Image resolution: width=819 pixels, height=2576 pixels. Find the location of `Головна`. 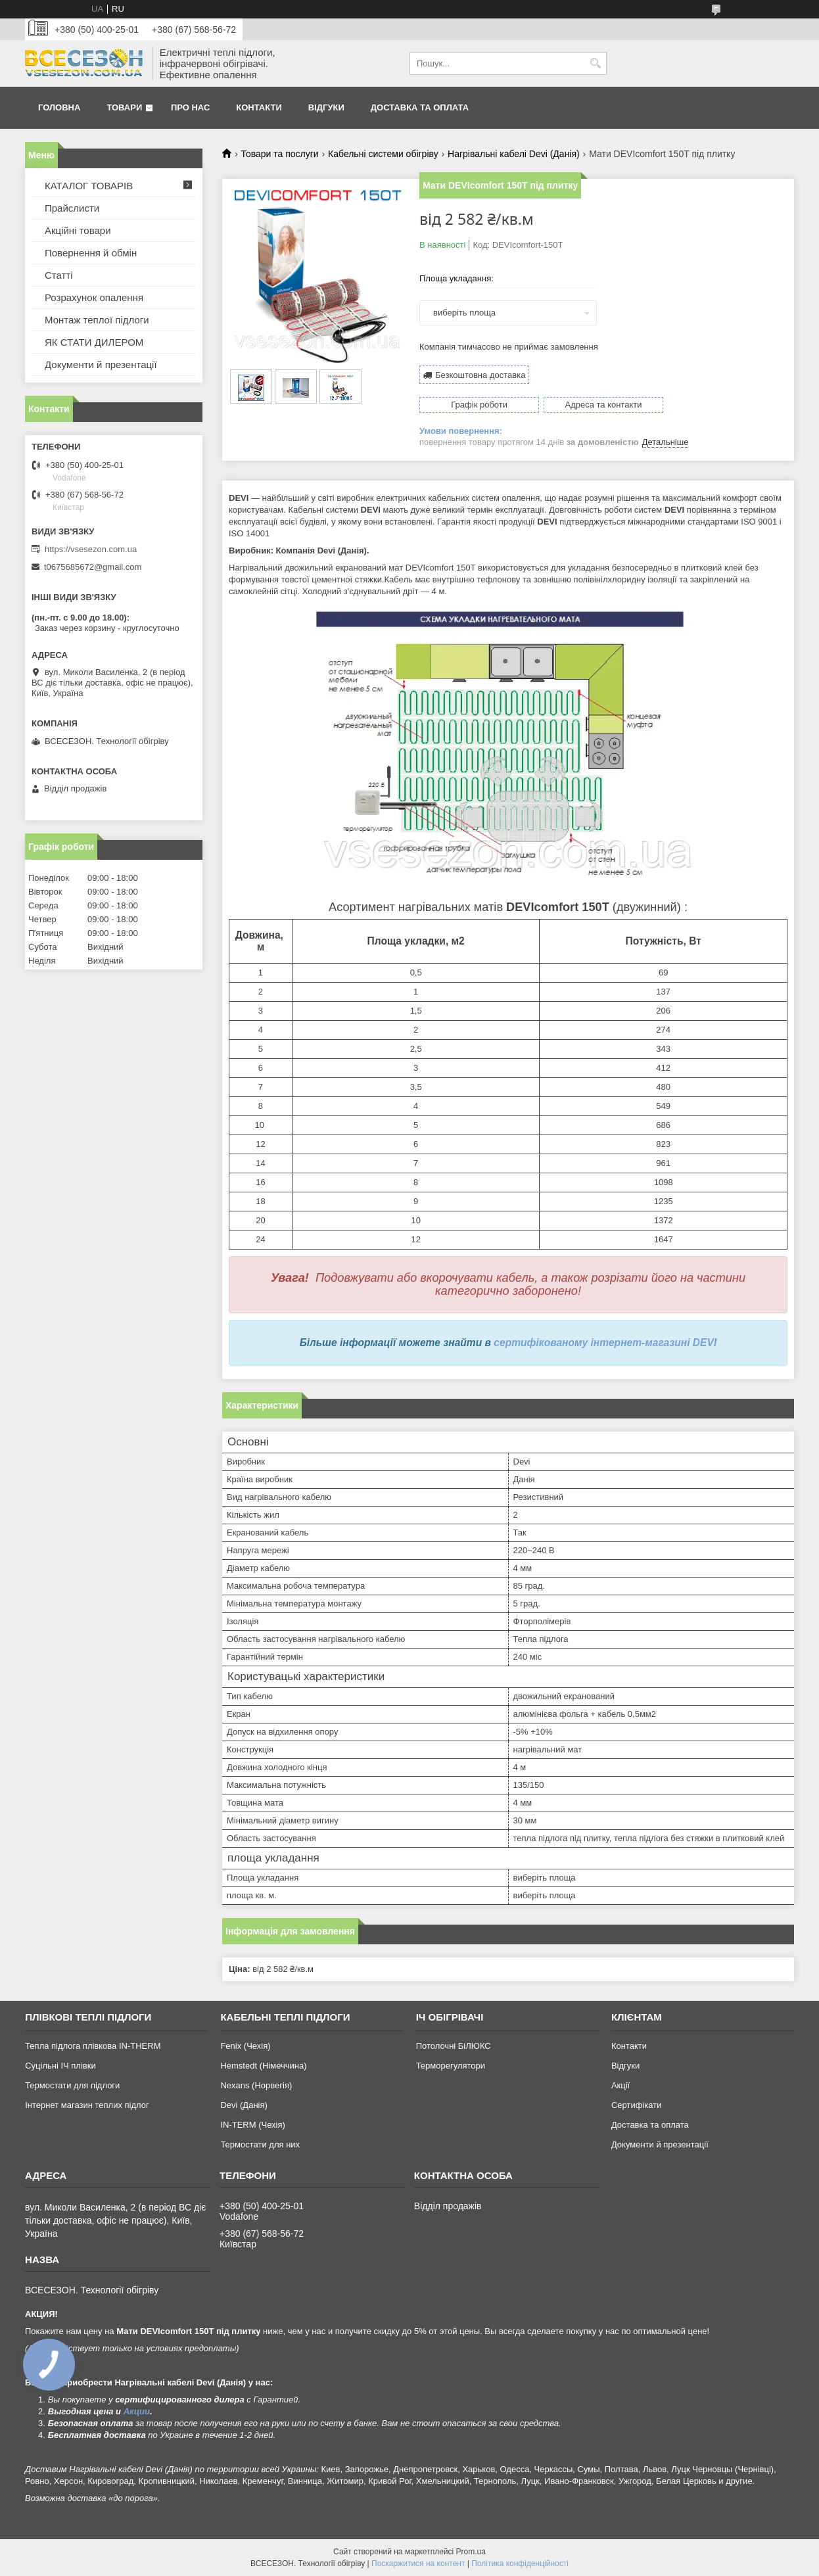

Головна is located at coordinates (59, 107).